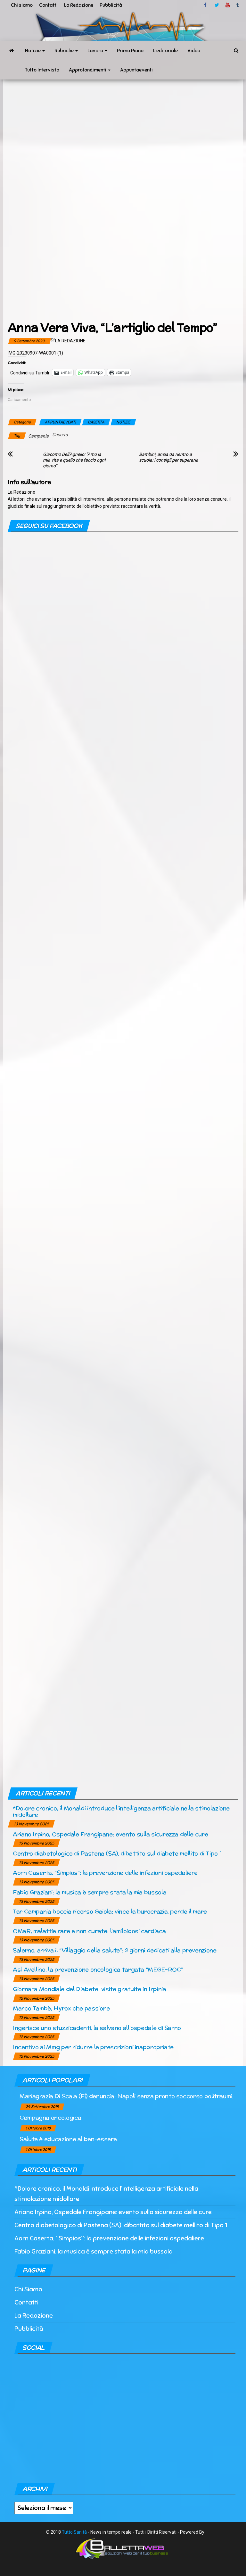 The width and height of the screenshot is (246, 2576). What do you see at coordinates (78, 5) in the screenshot?
I see `La Redazione` at bounding box center [78, 5].